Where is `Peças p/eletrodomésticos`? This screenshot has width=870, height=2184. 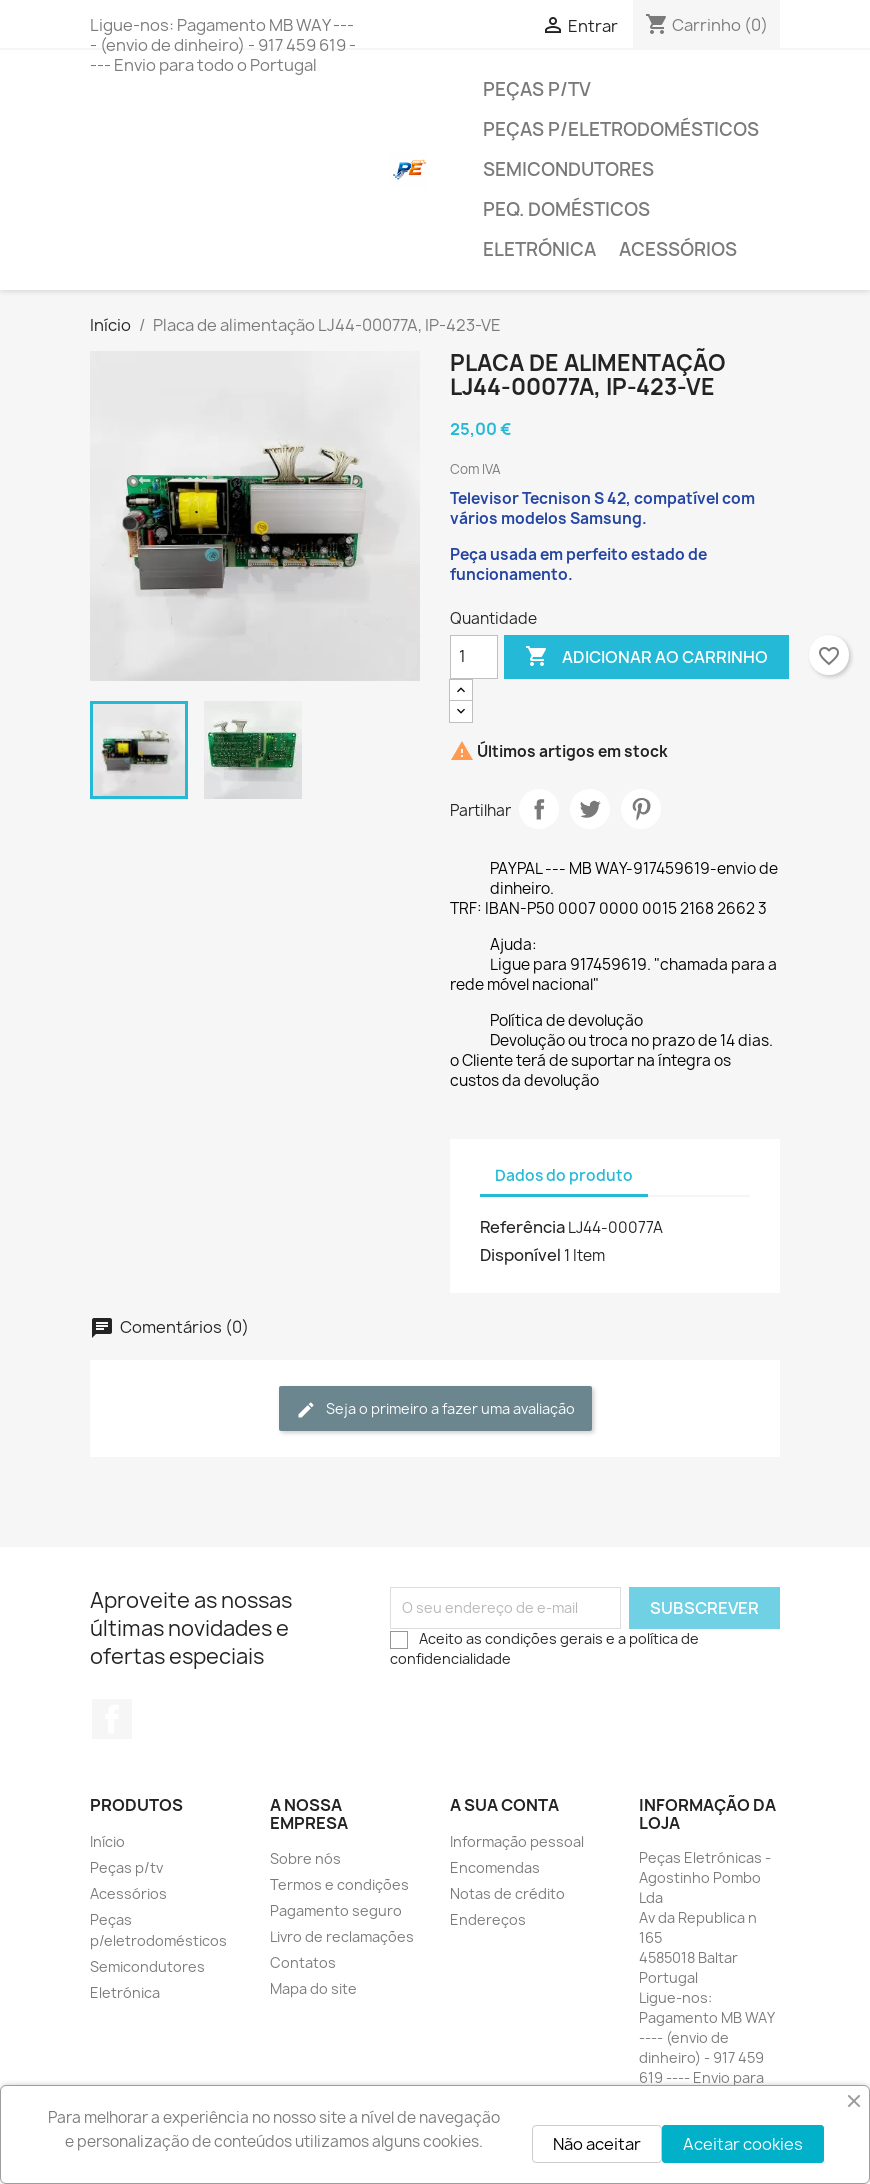
Peças p/eletrodomésticos is located at coordinates (621, 129).